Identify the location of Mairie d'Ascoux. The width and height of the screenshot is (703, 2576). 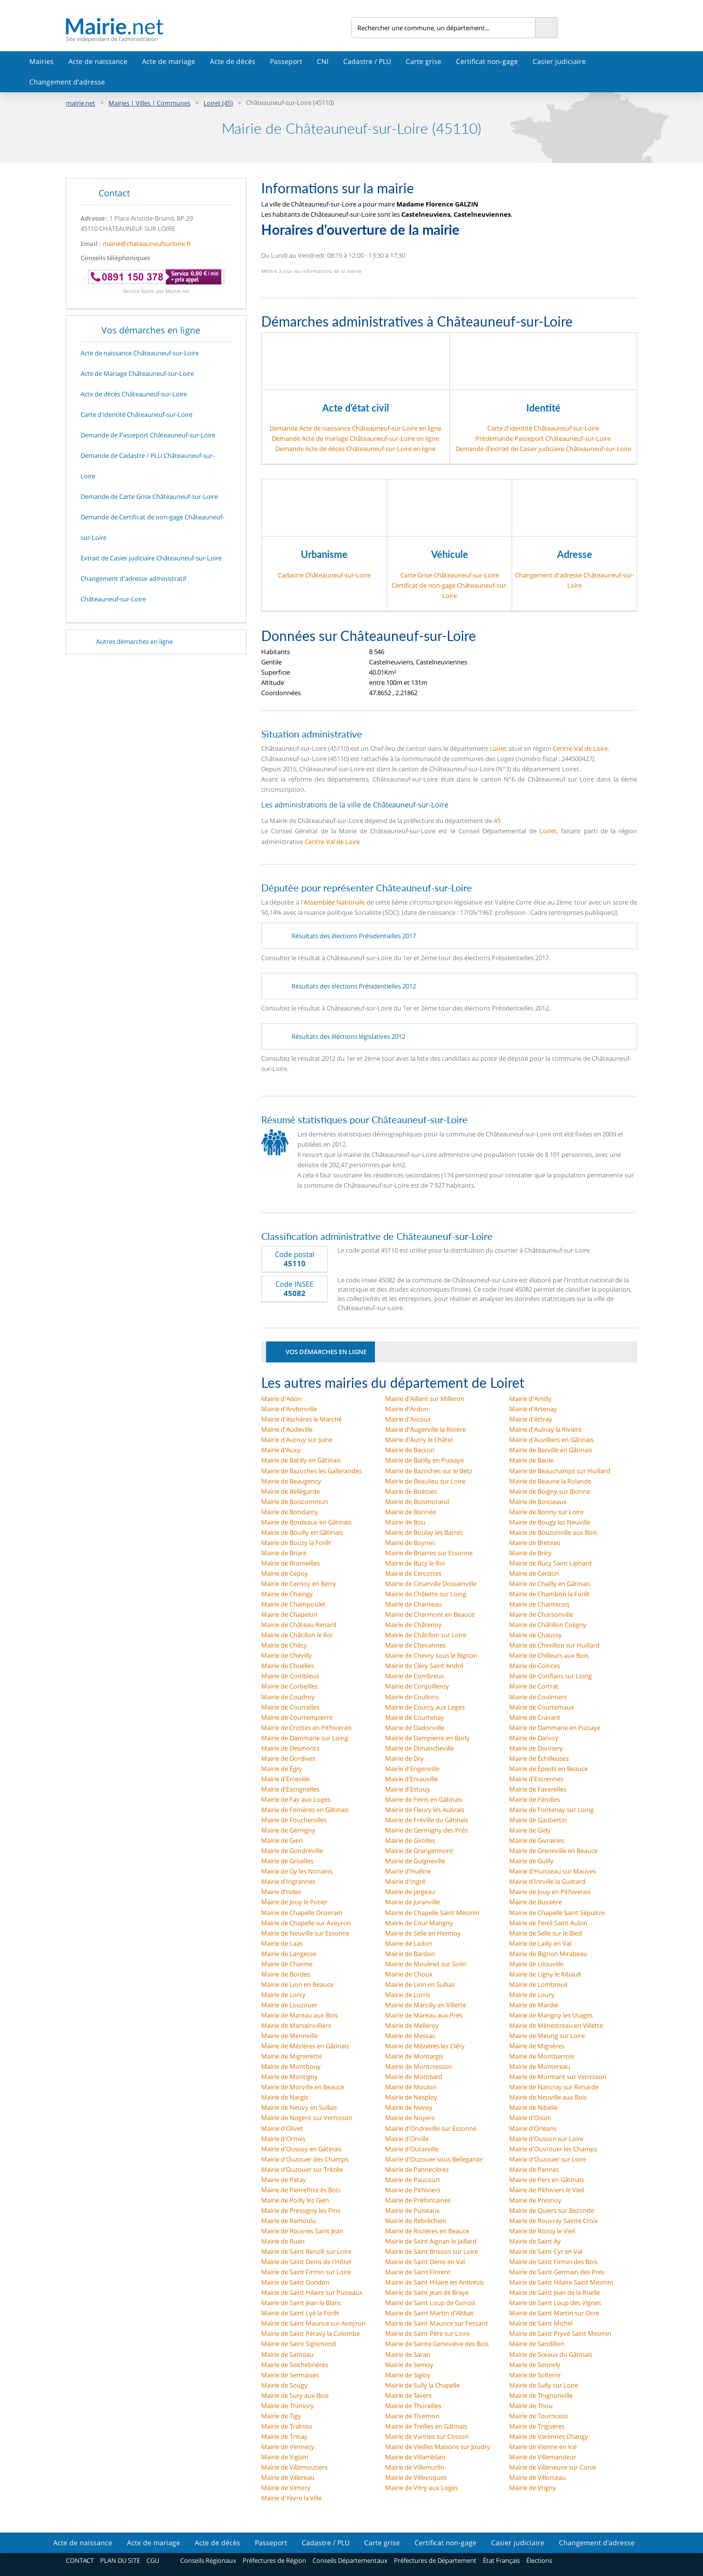
(408, 1419).